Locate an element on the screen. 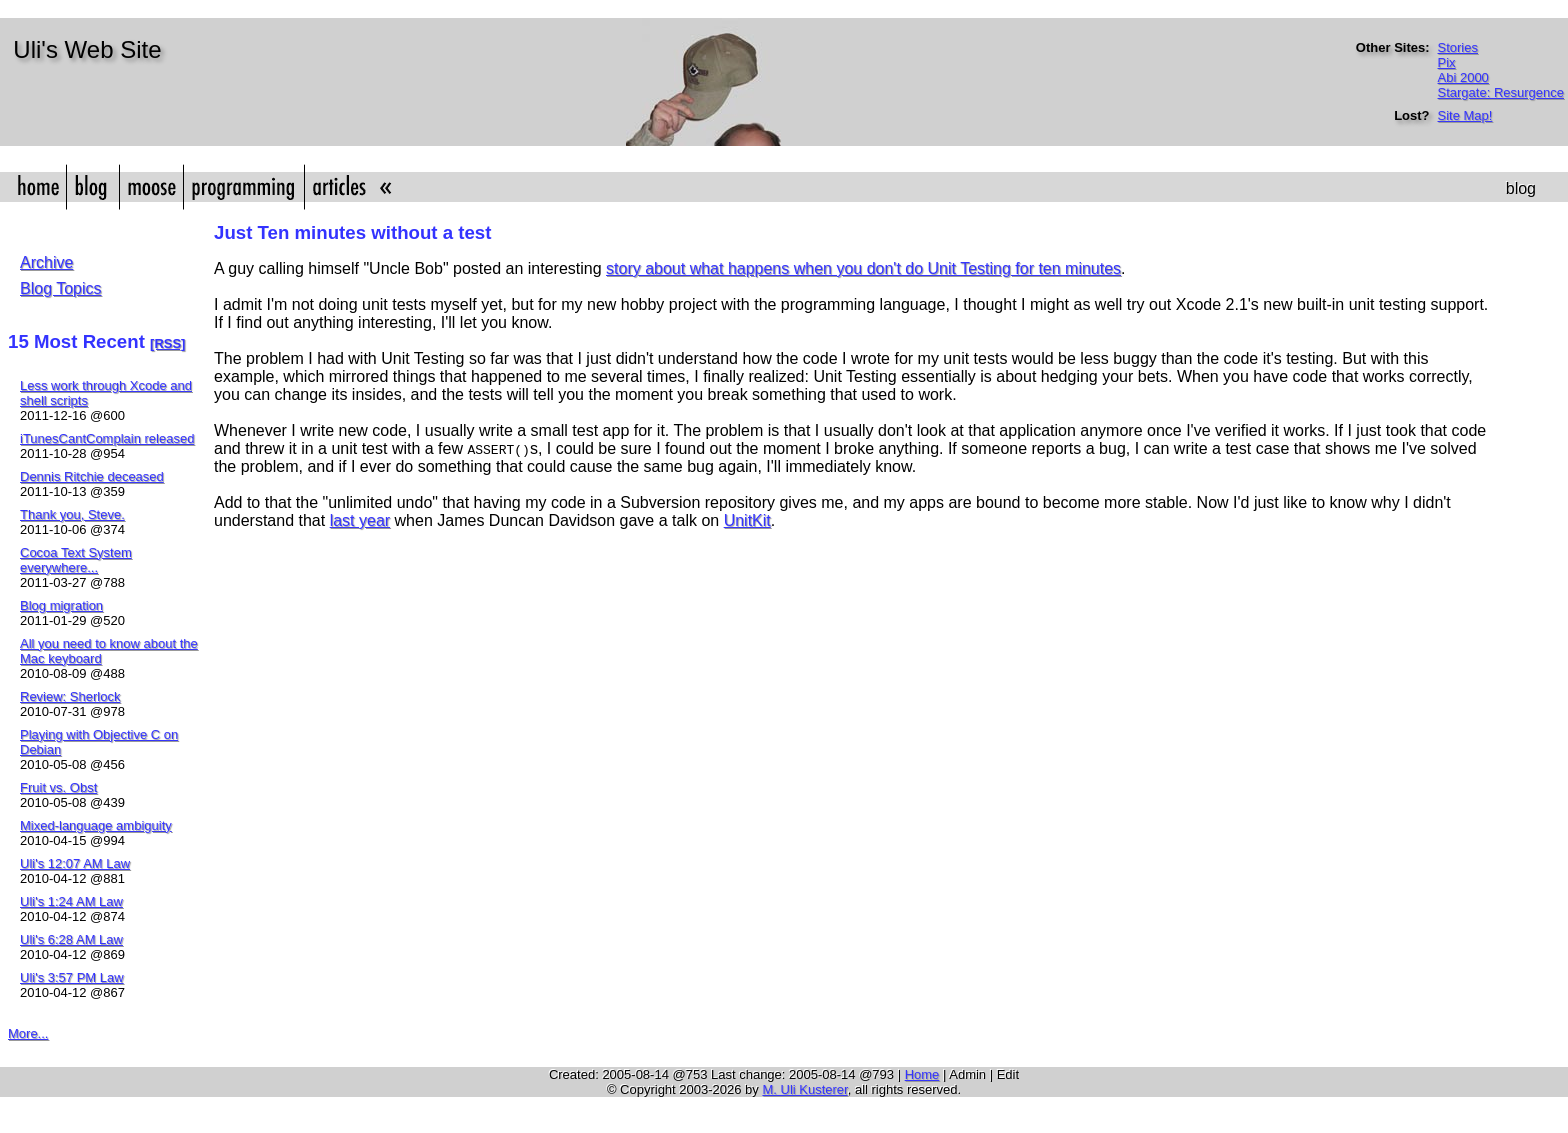  Pix is located at coordinates (1447, 62).